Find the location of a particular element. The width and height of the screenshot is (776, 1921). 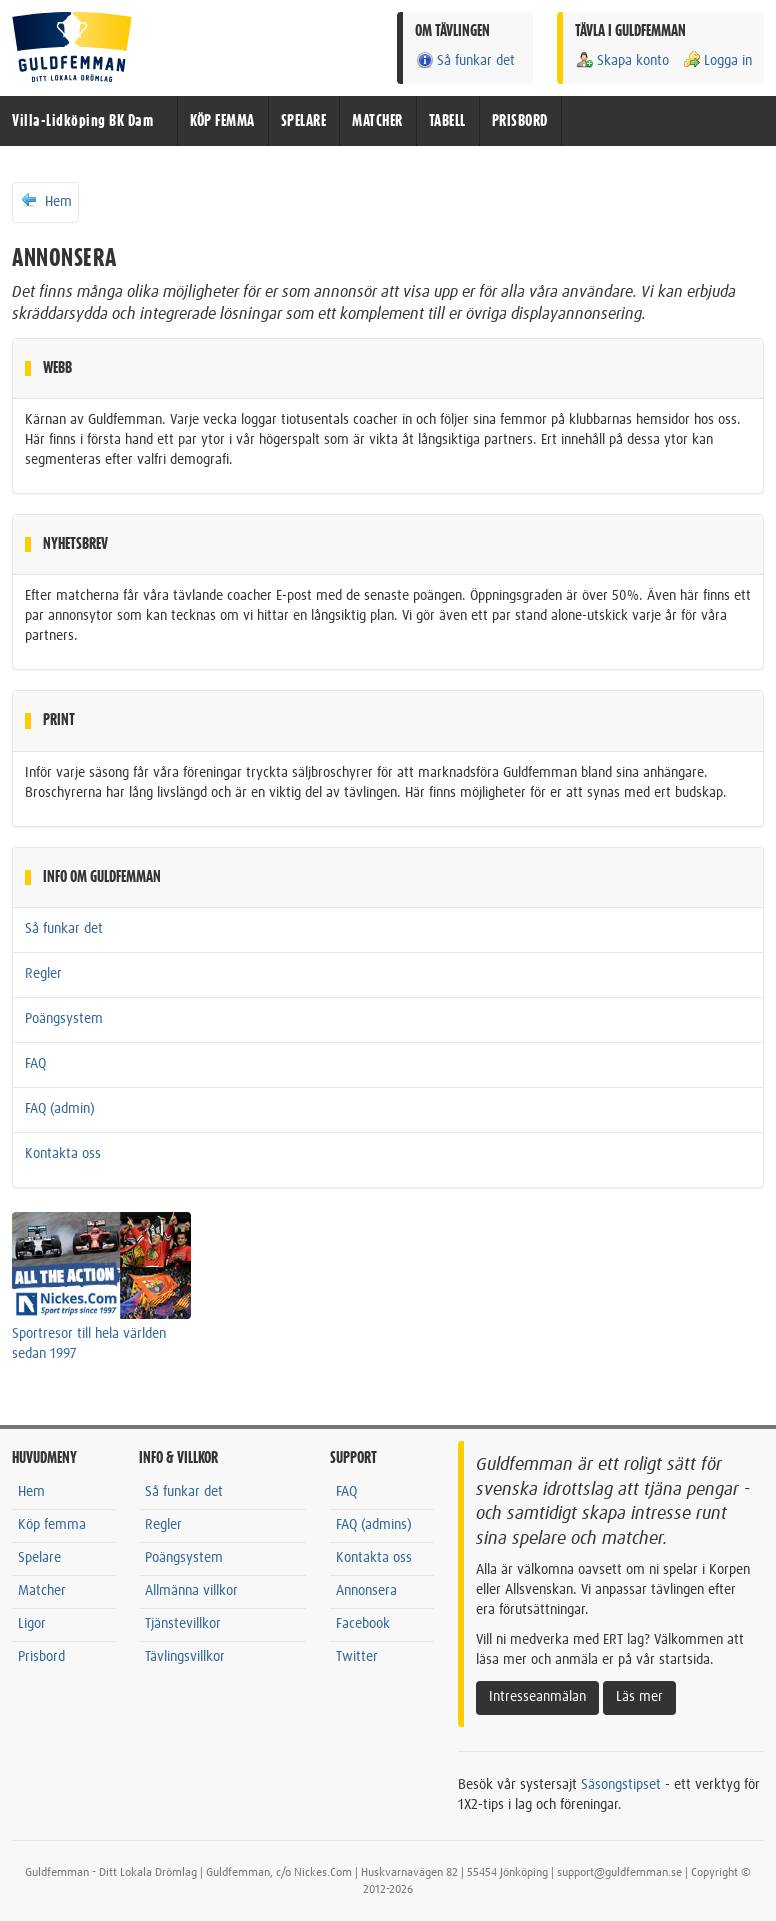

Facebook is located at coordinates (363, 1624).